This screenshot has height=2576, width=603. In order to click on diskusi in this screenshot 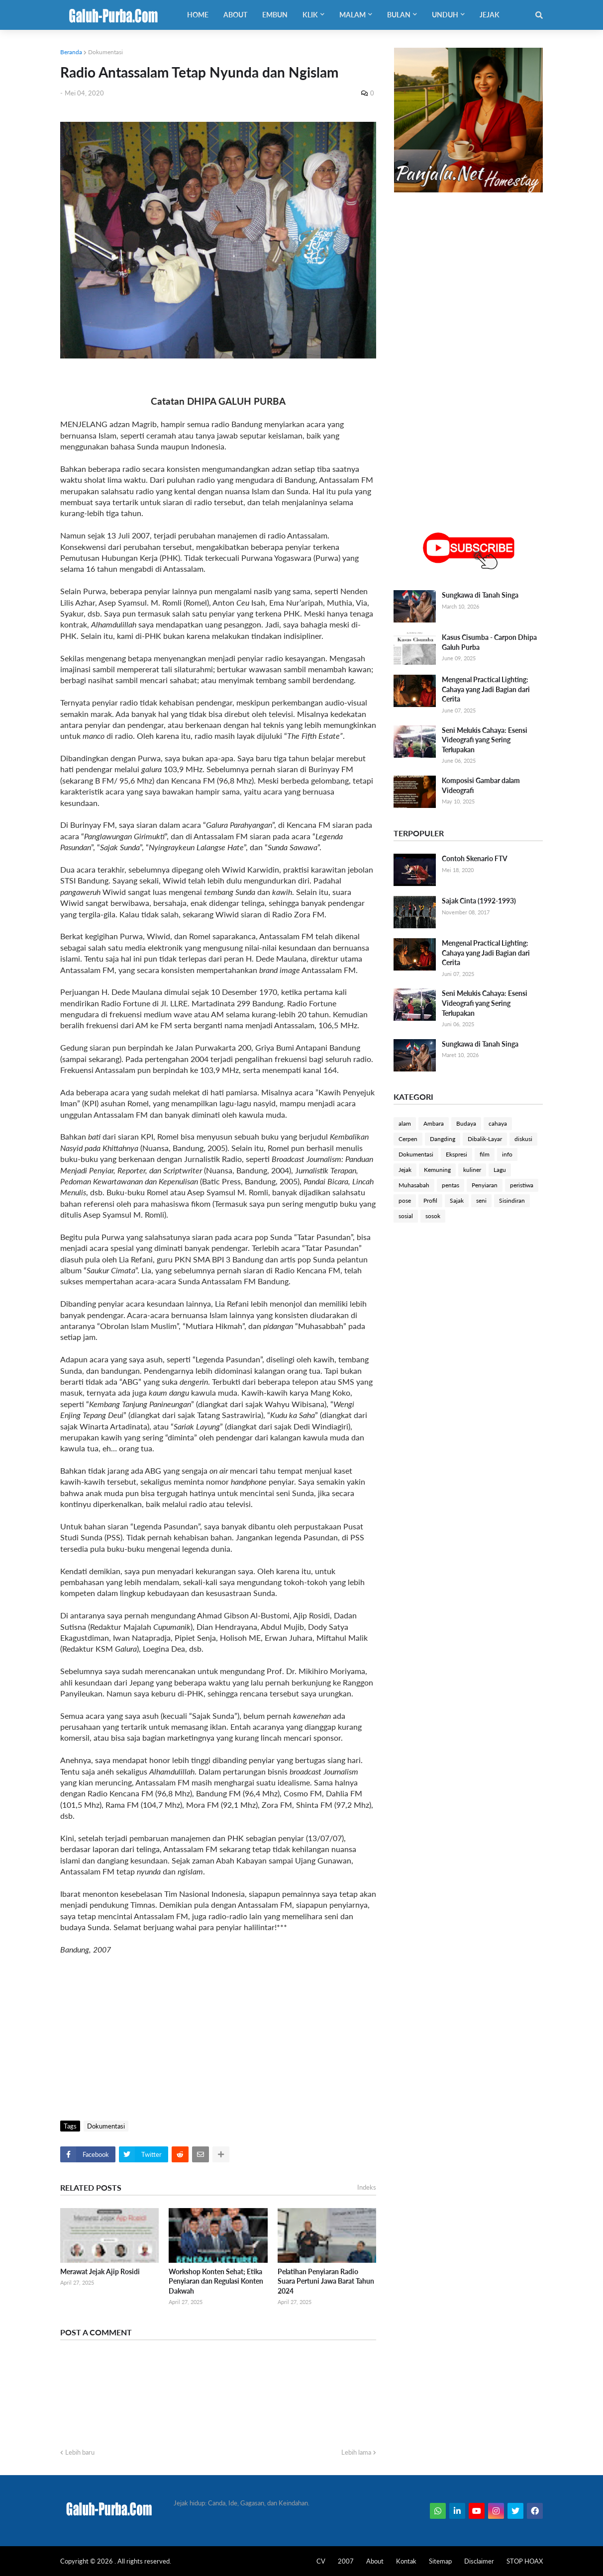, I will do `click(523, 1139)`.